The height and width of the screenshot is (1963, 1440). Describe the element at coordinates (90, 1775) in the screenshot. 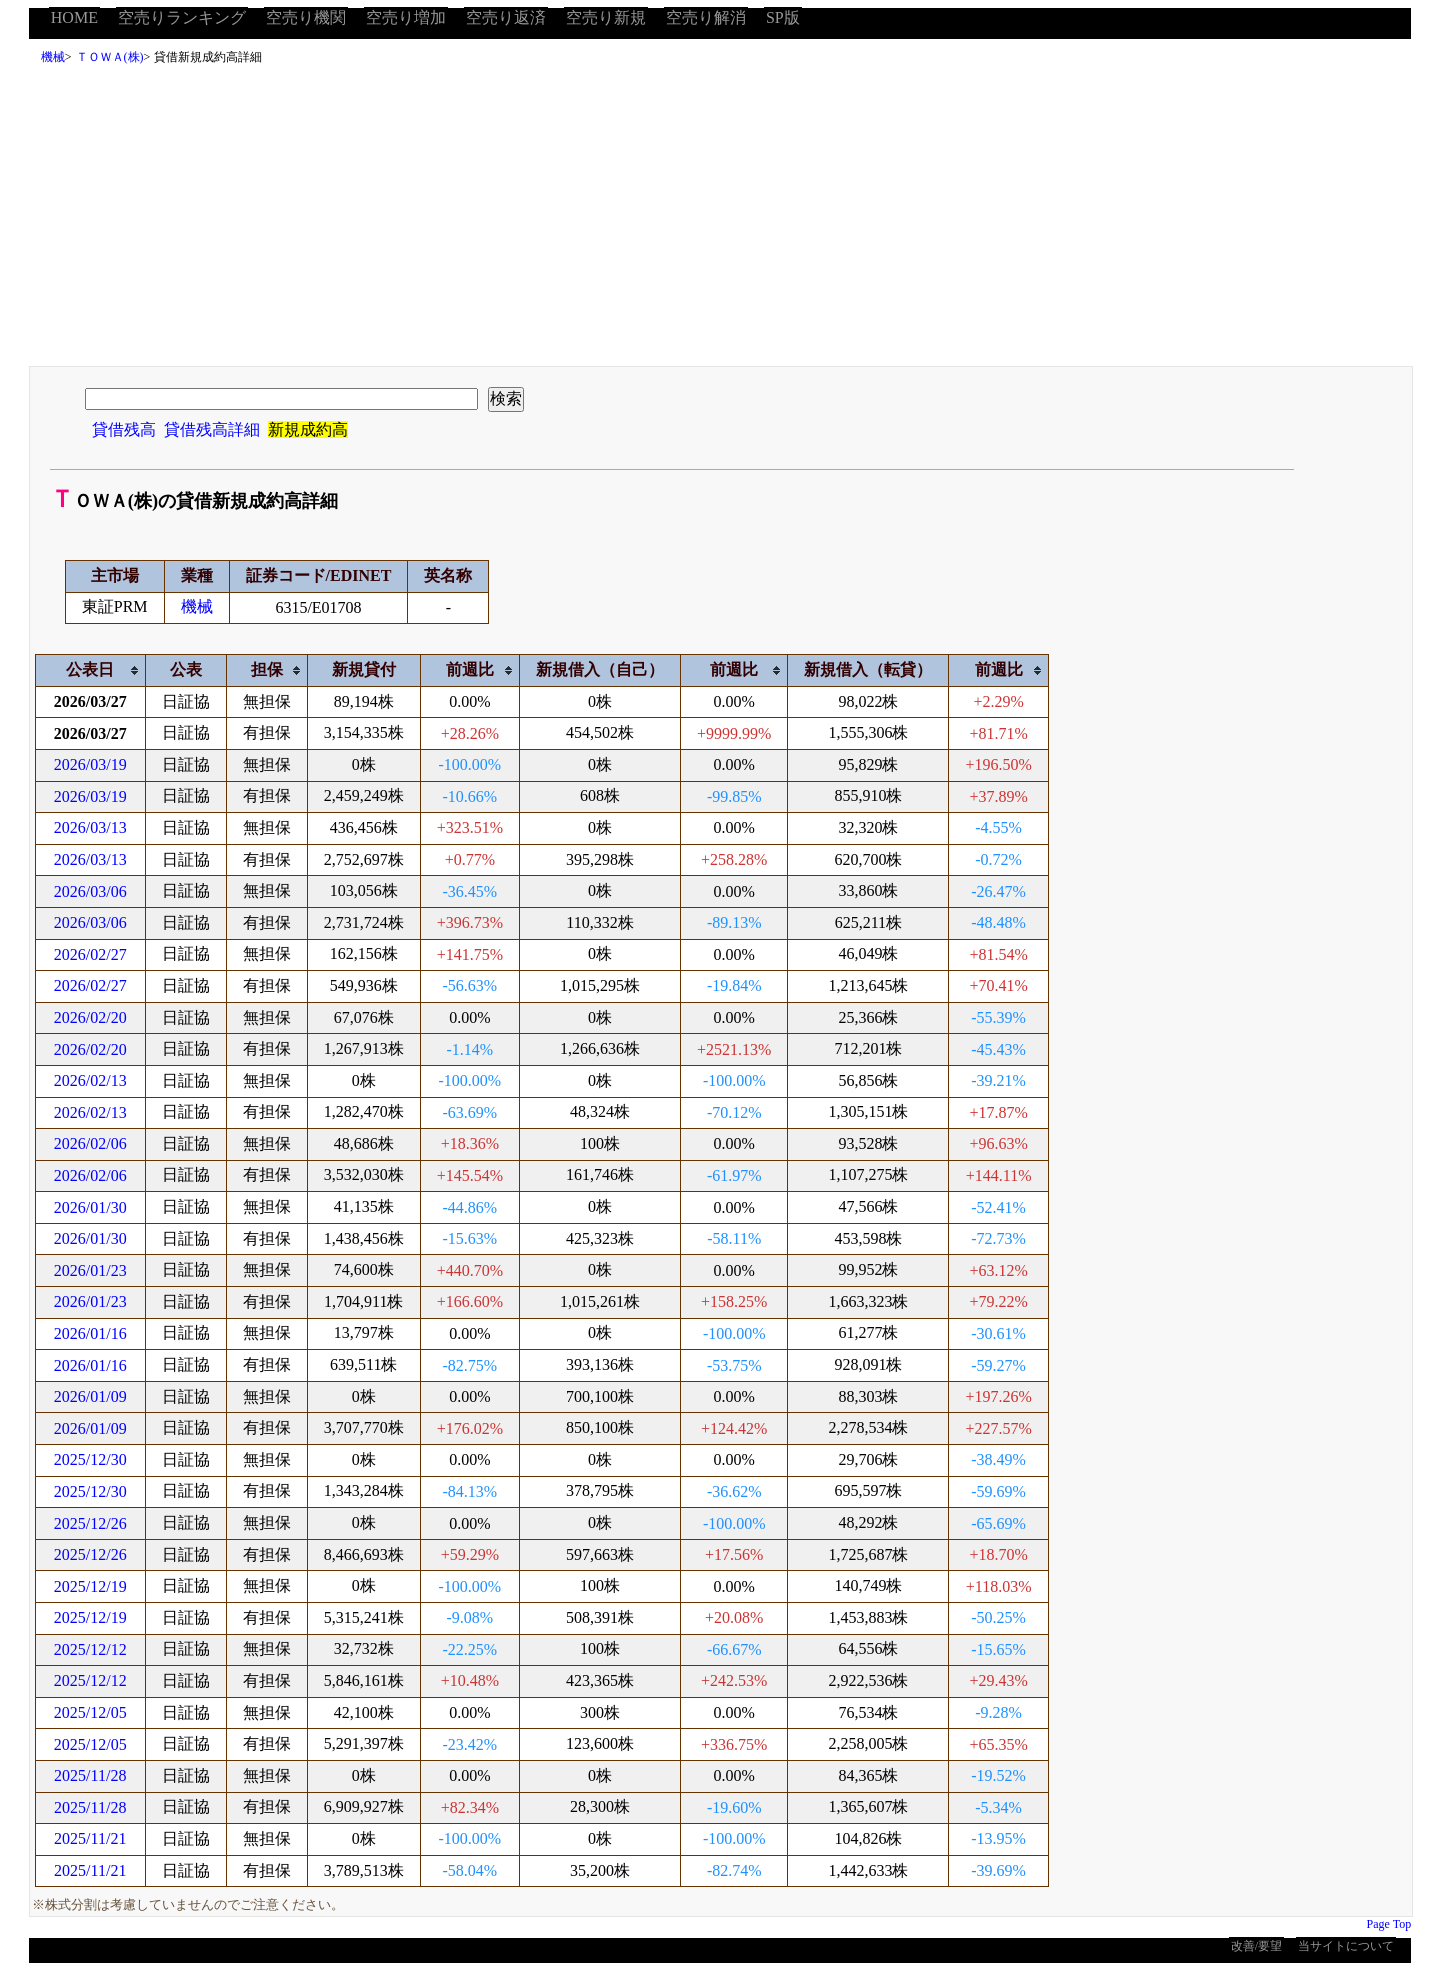

I see `2025/11/28` at that location.